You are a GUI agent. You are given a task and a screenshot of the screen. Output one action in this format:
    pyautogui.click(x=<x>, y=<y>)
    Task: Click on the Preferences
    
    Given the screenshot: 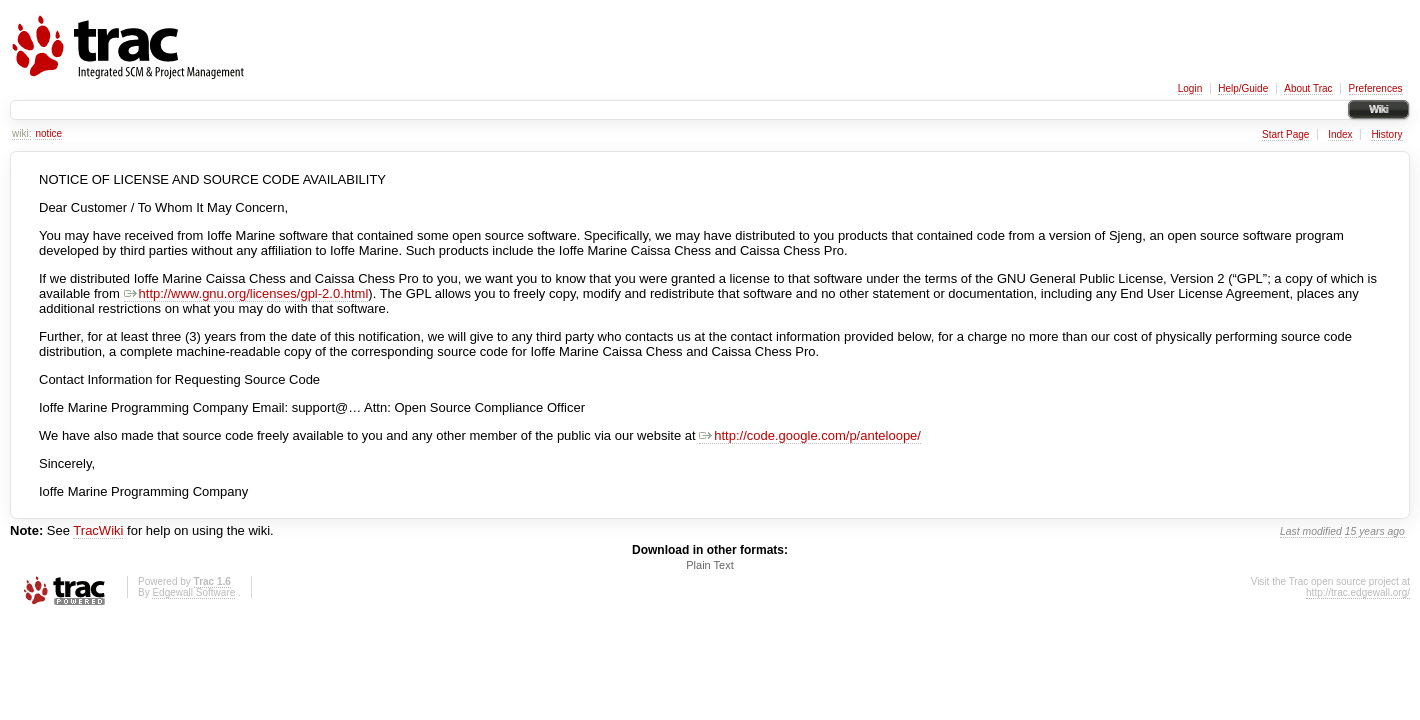 What is the action you would take?
    pyautogui.click(x=1376, y=88)
    